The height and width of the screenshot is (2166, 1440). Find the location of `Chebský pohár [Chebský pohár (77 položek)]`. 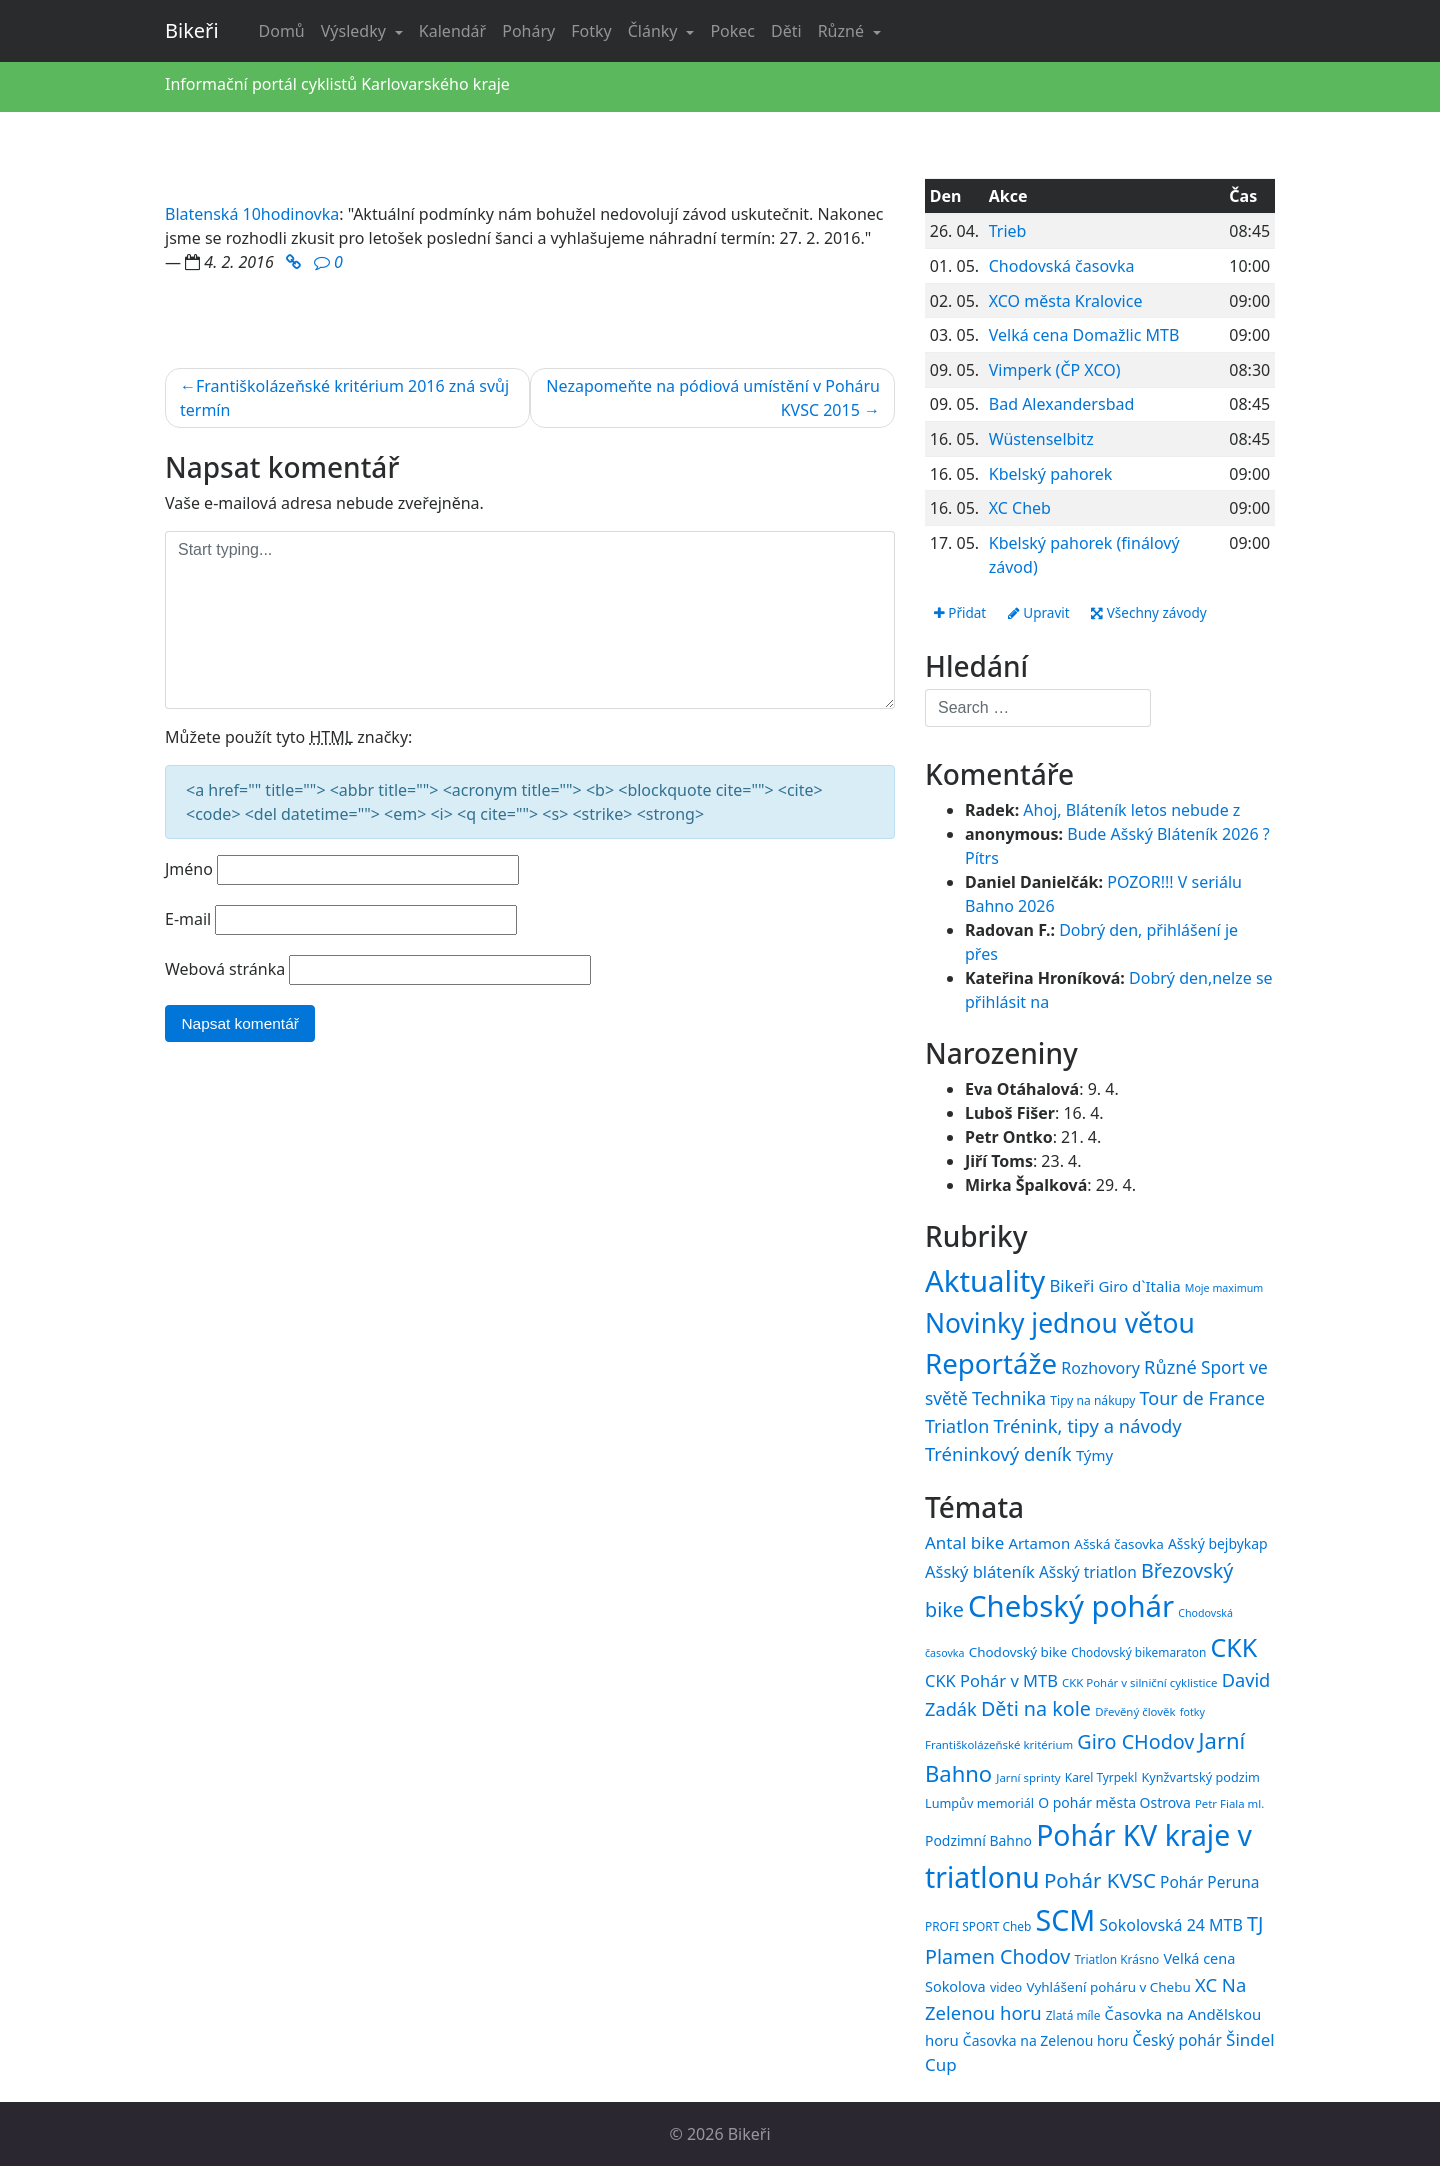

Chebský pohár [Chebský pohár (77 položek)] is located at coordinates (1071, 1607).